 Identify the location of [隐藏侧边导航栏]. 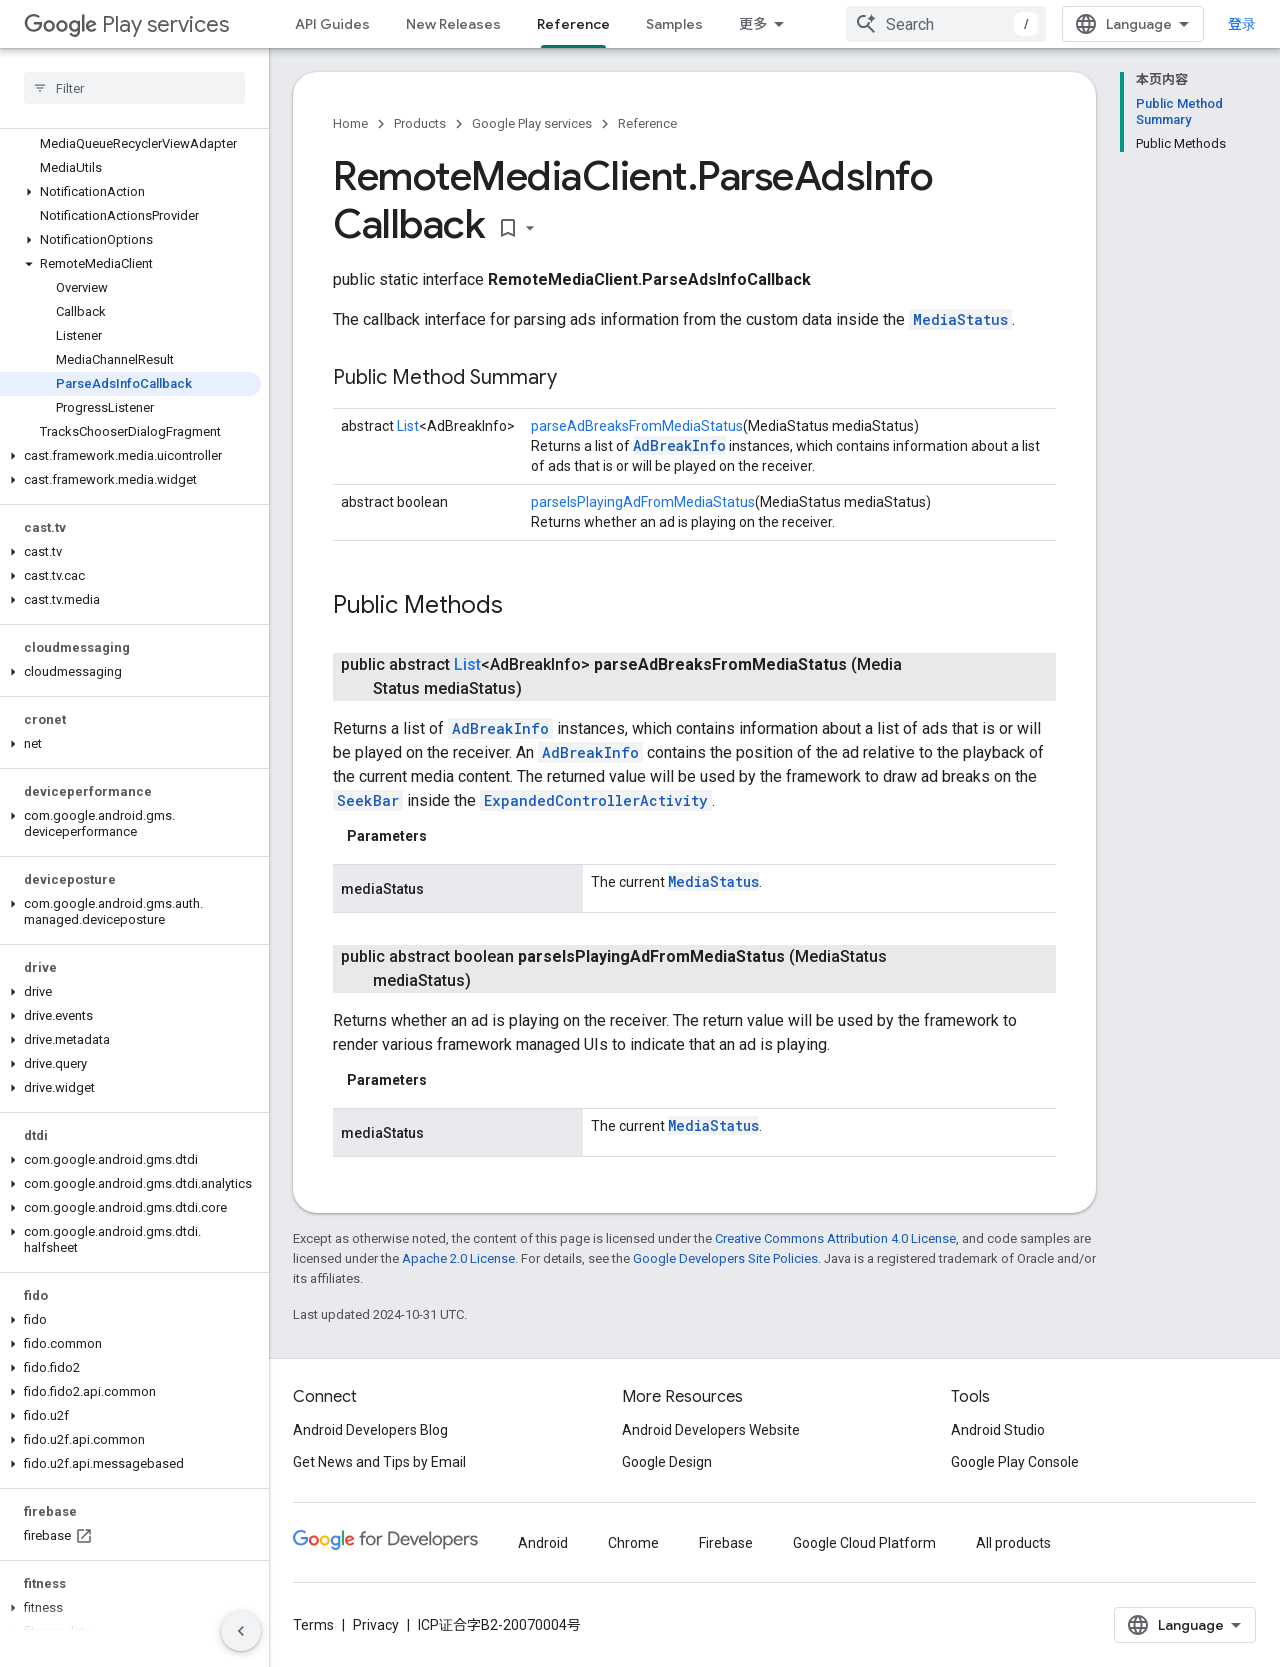
(241, 1631).